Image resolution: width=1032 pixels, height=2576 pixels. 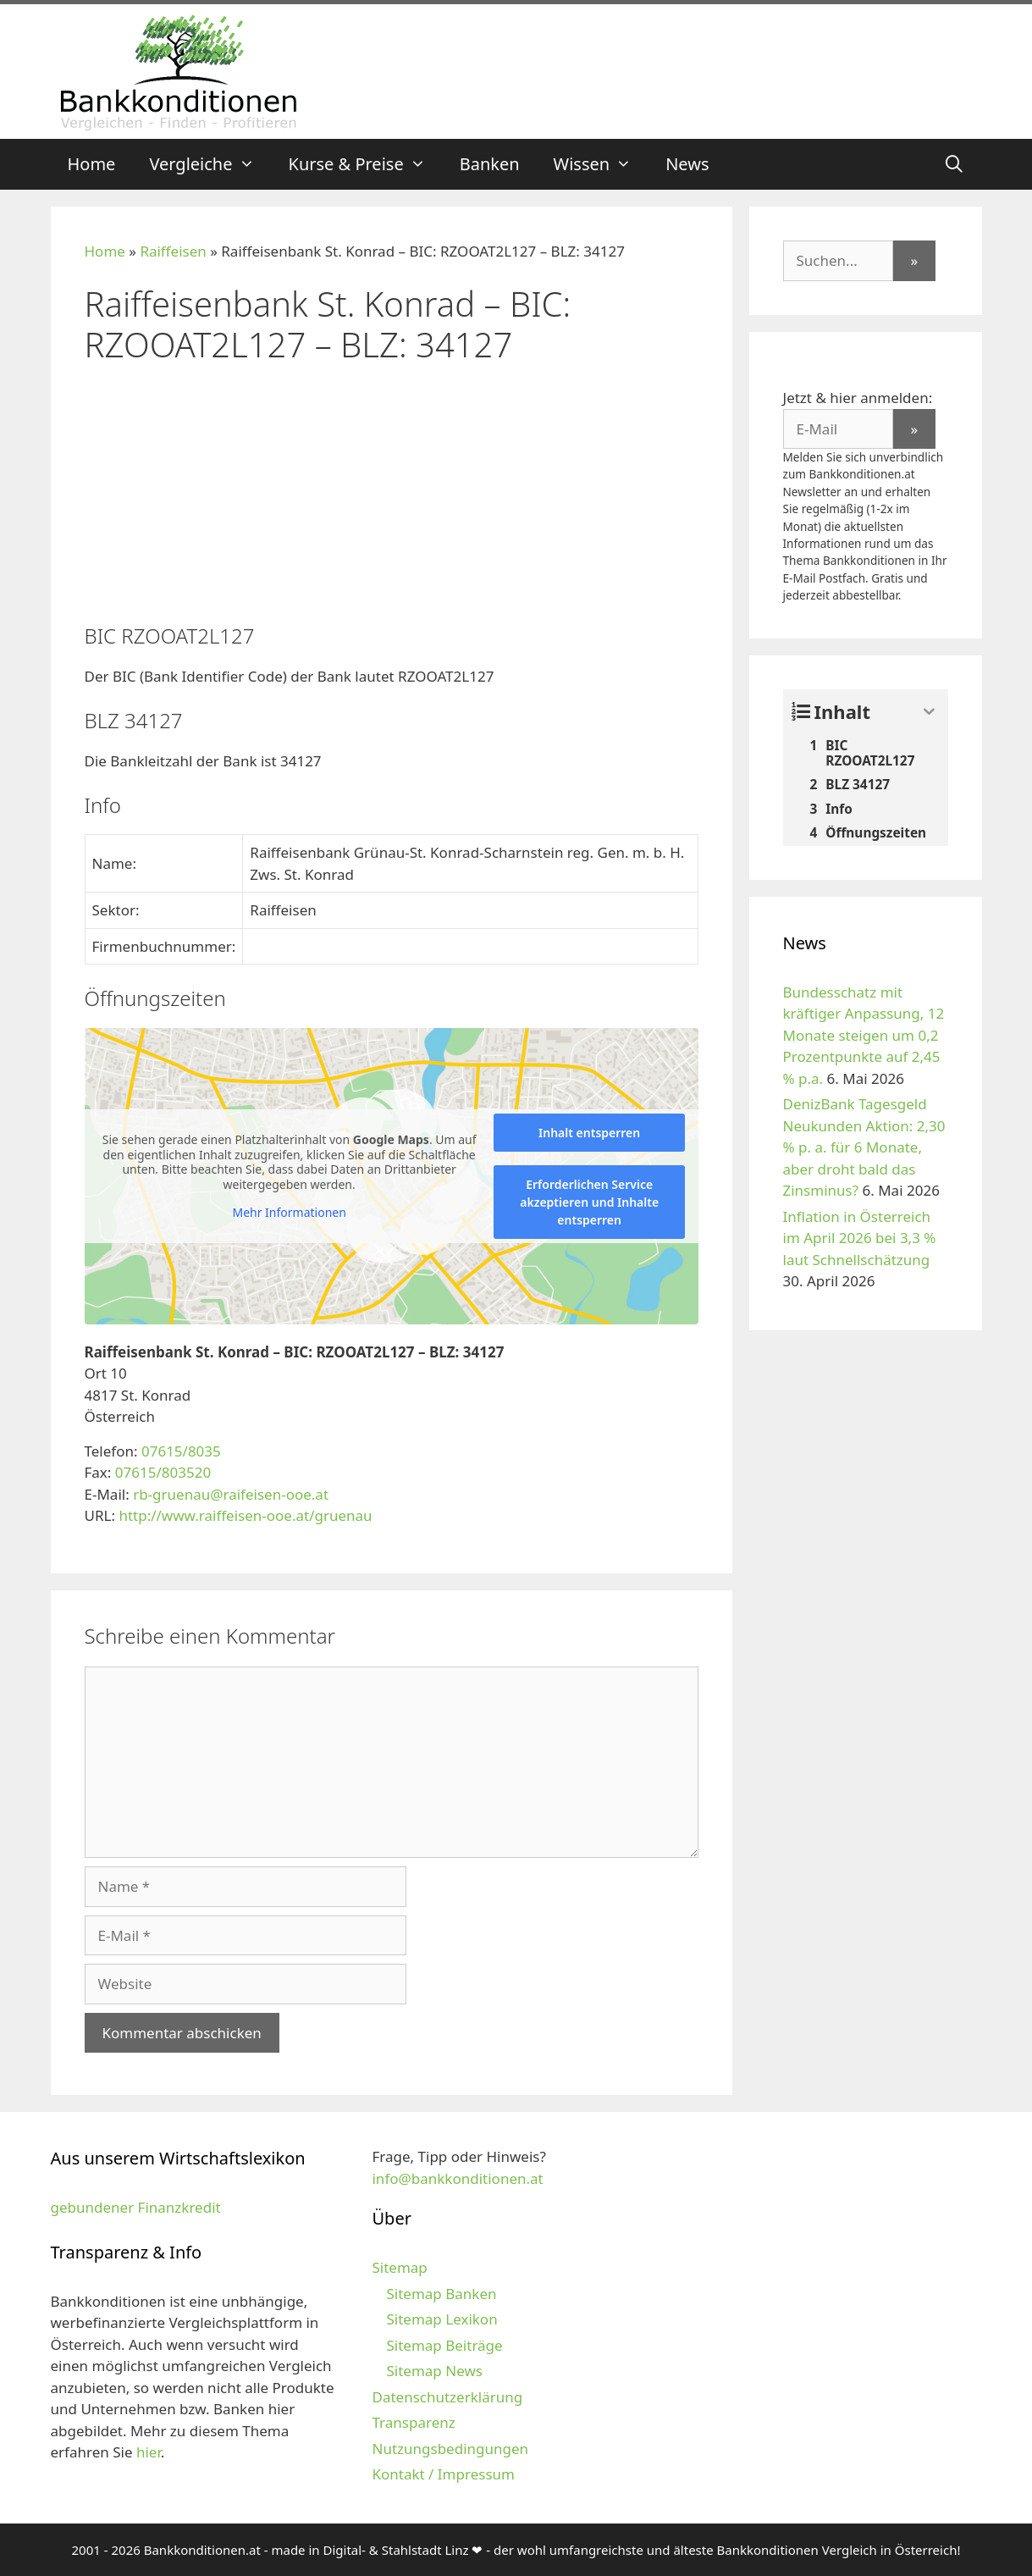 What do you see at coordinates (366, 164) in the screenshot?
I see `Kurse & Preise` at bounding box center [366, 164].